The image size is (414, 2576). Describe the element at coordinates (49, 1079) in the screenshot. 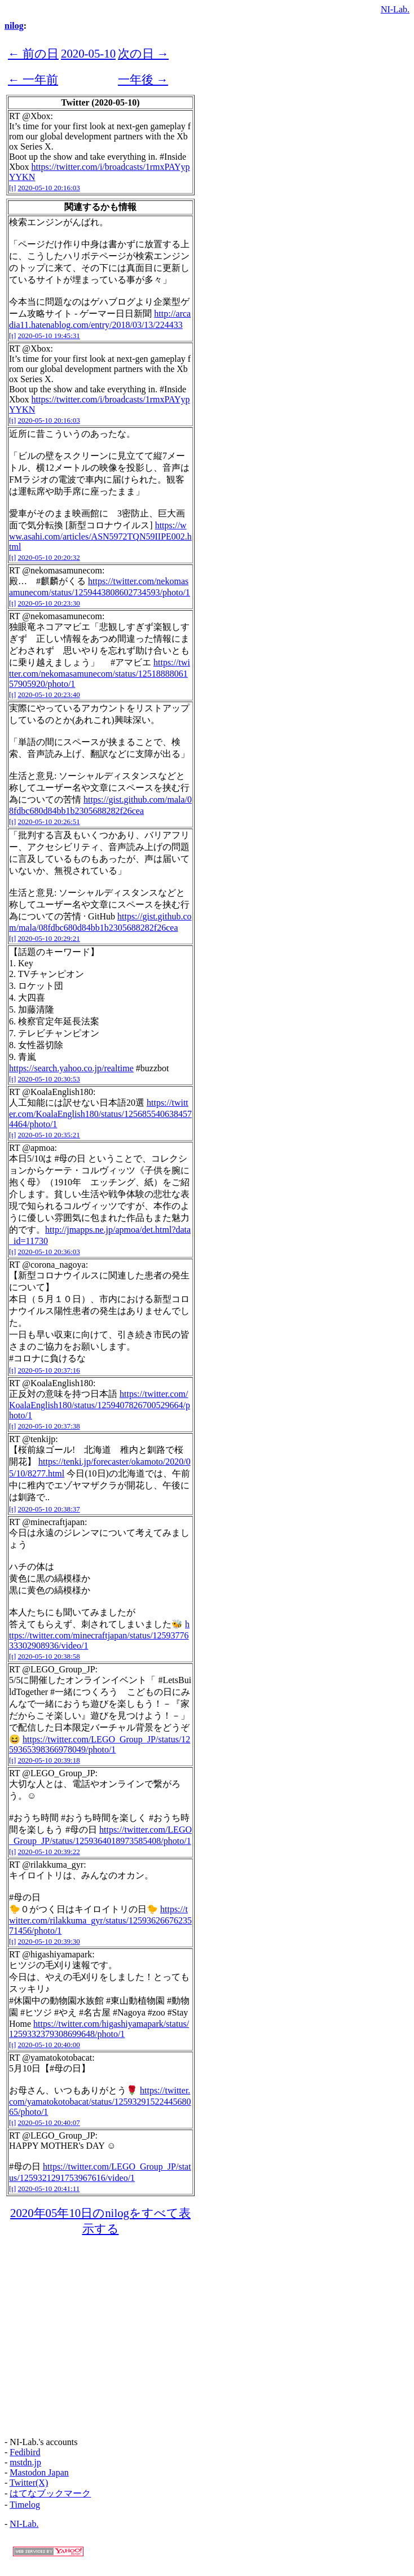

I see `2020-05-10 20:30:53` at that location.